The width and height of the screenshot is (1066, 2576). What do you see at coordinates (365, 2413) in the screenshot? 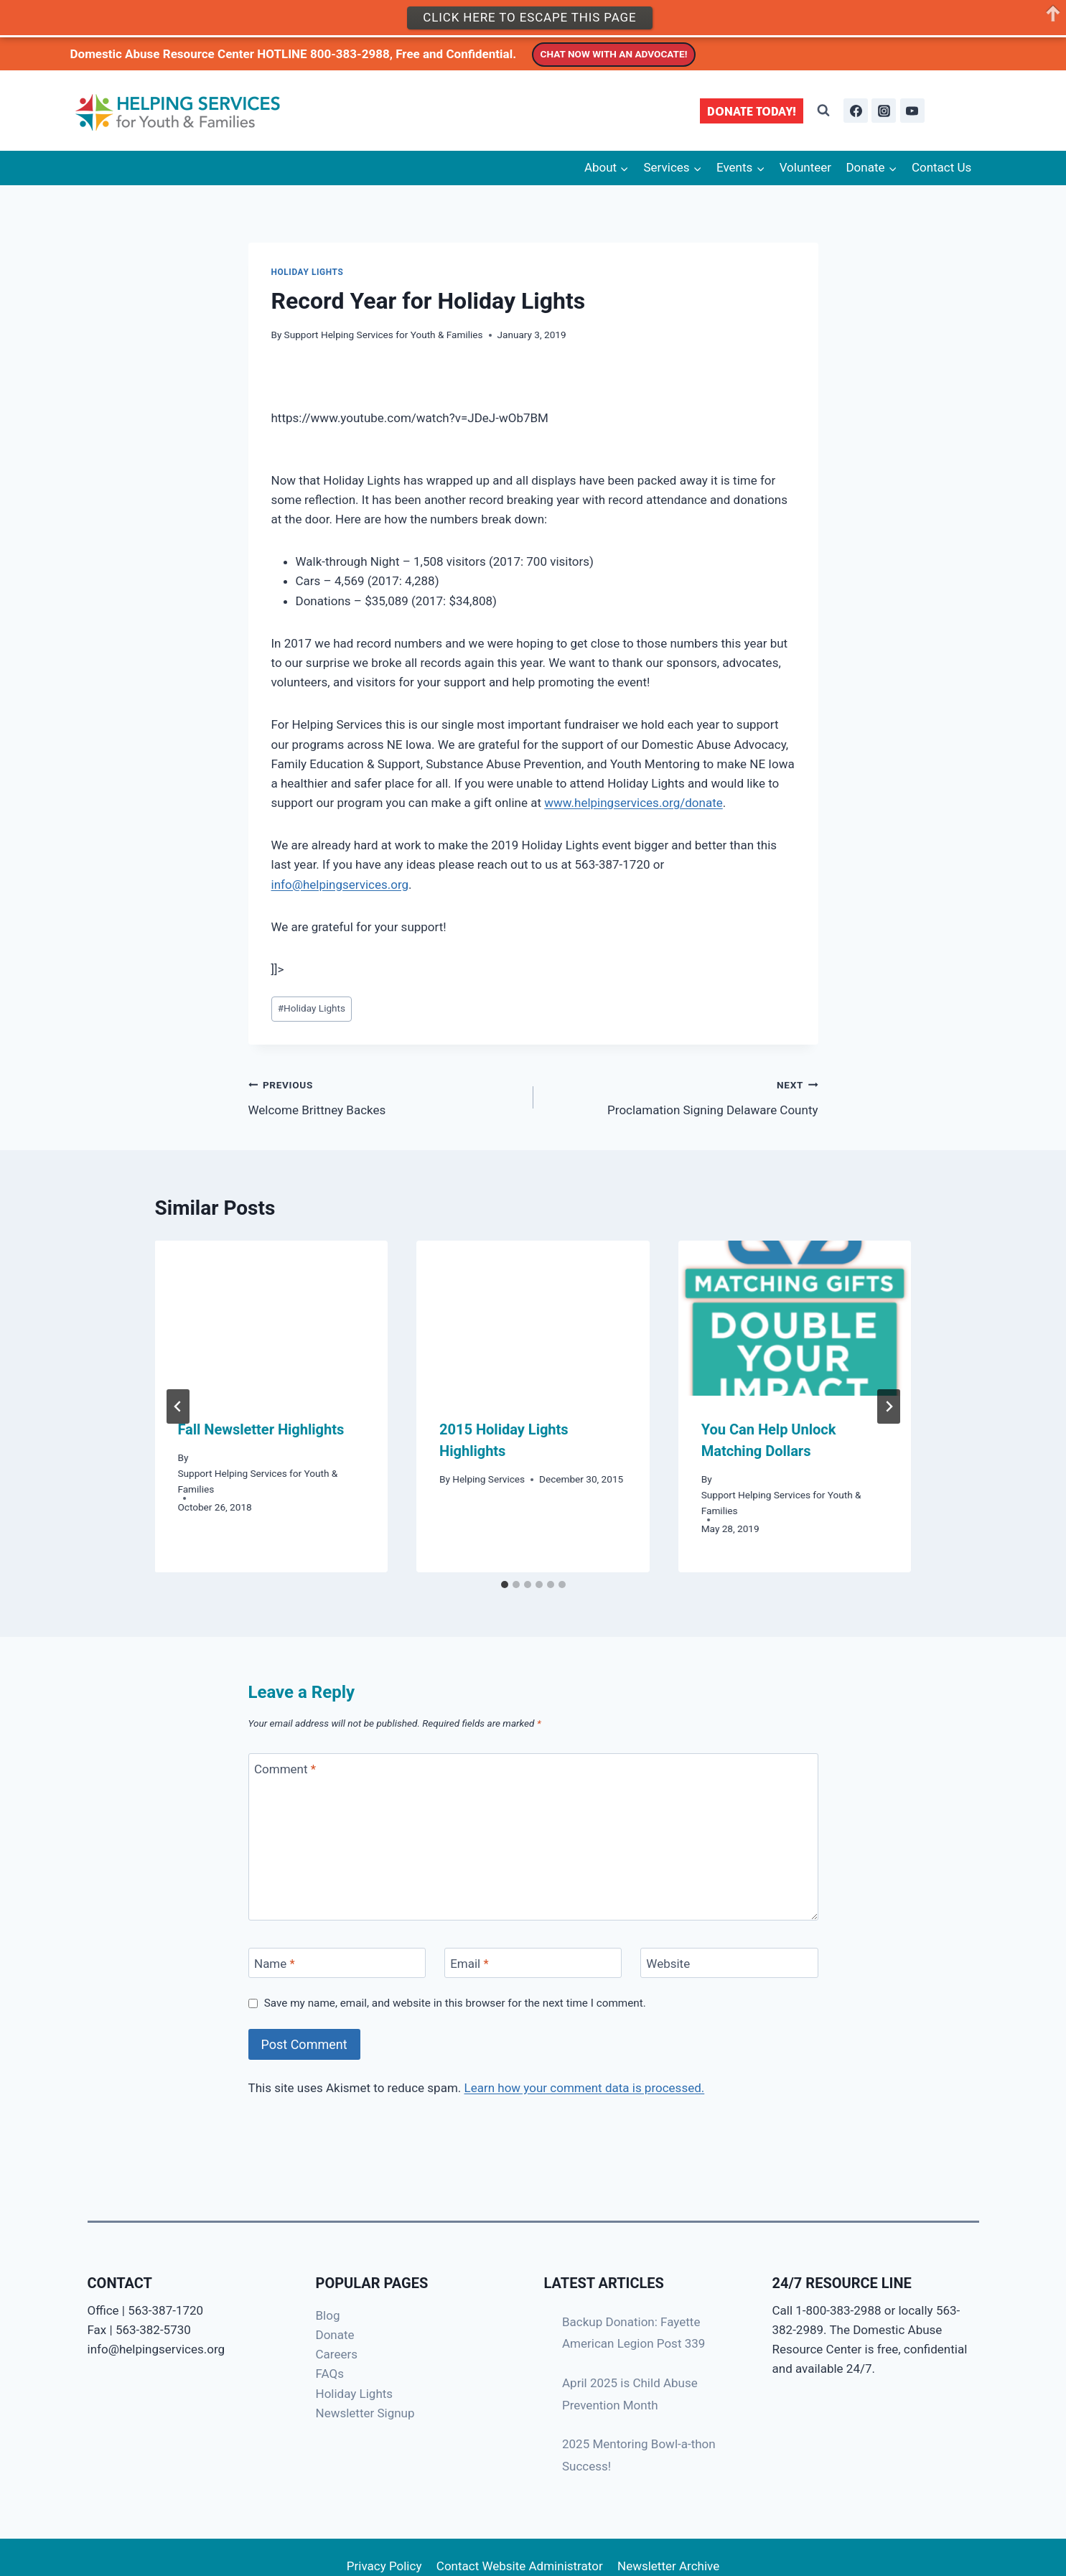
I see `Newsletter Signup` at bounding box center [365, 2413].